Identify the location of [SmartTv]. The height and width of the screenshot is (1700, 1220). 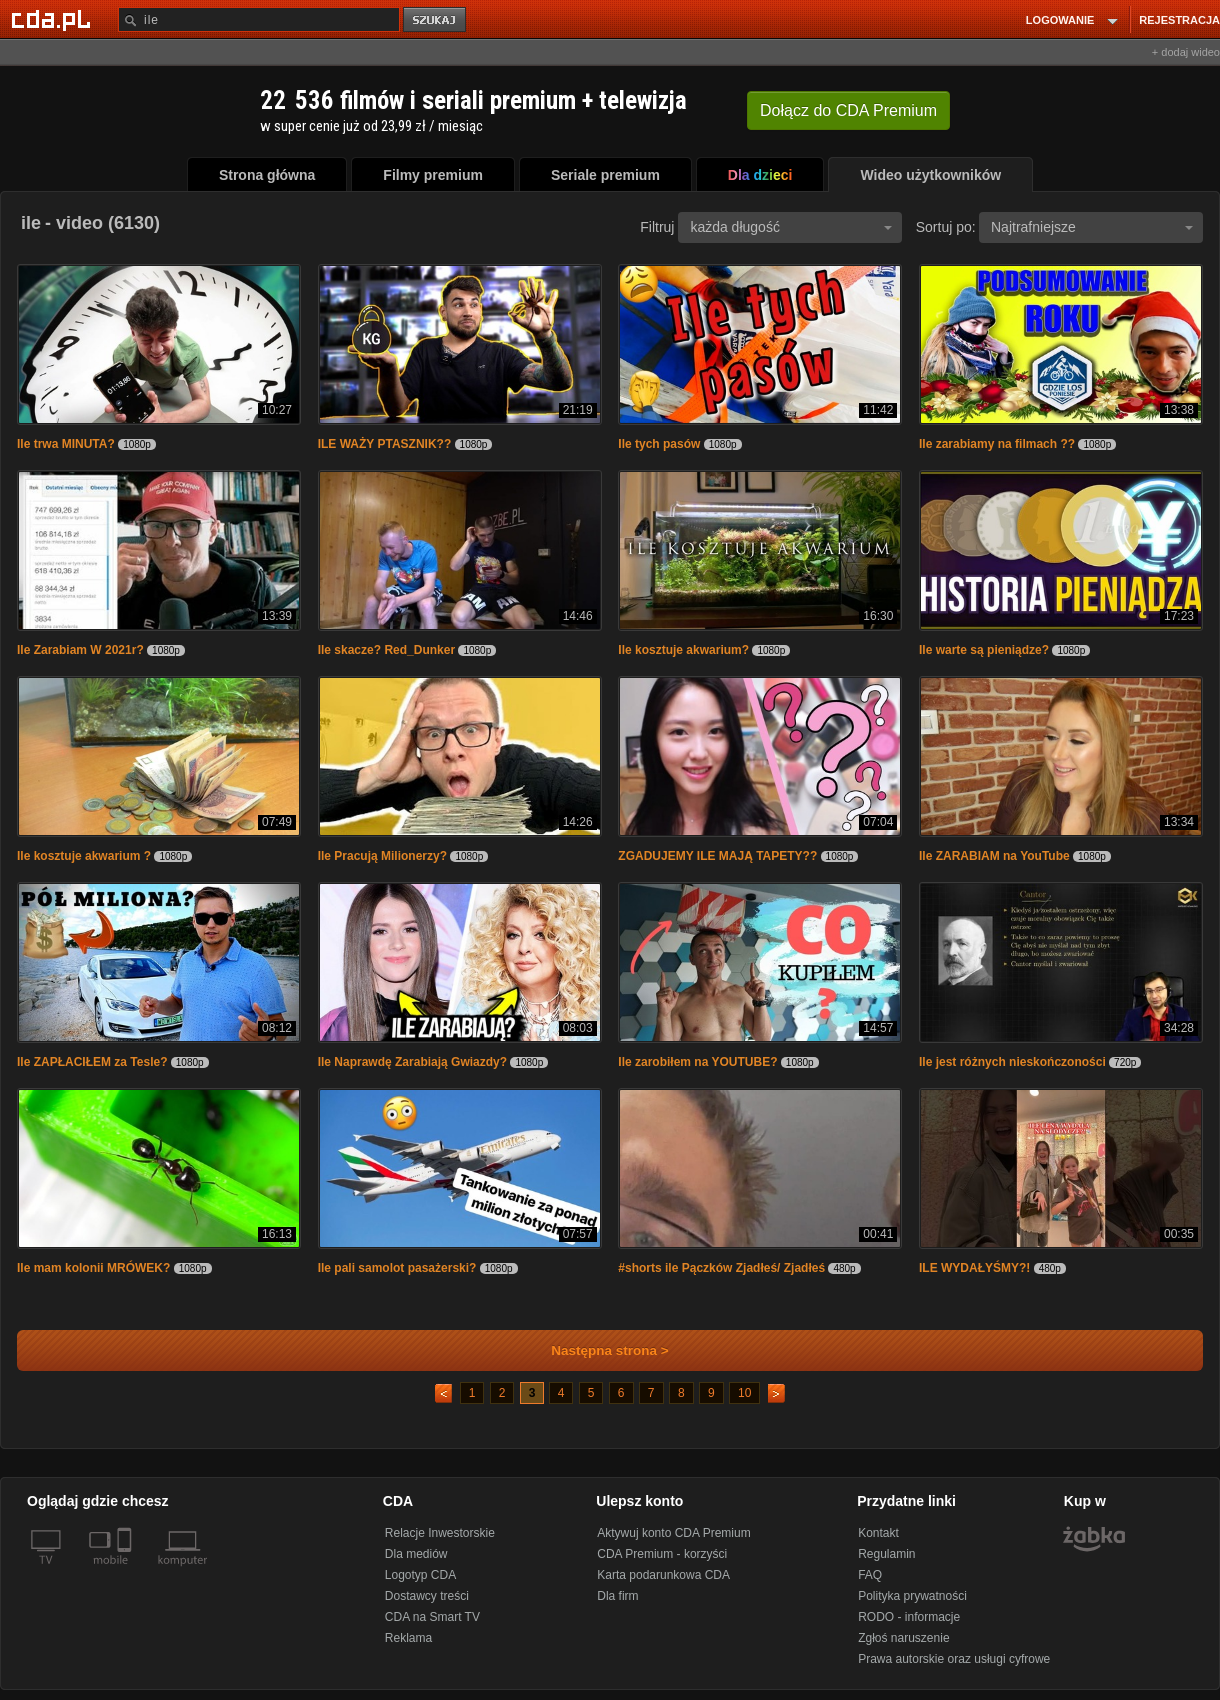
(126, 1572).